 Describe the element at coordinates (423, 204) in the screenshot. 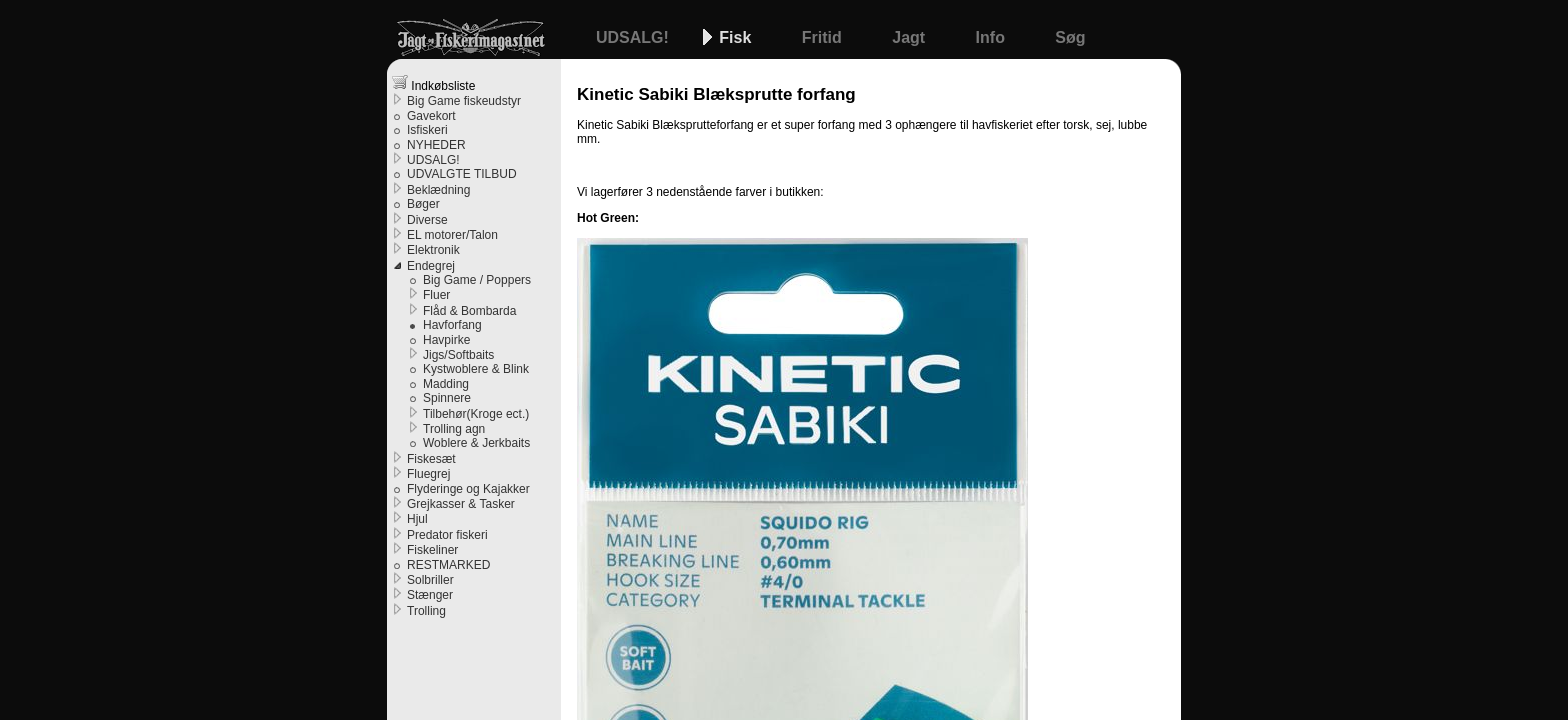

I see `Bøger` at that location.